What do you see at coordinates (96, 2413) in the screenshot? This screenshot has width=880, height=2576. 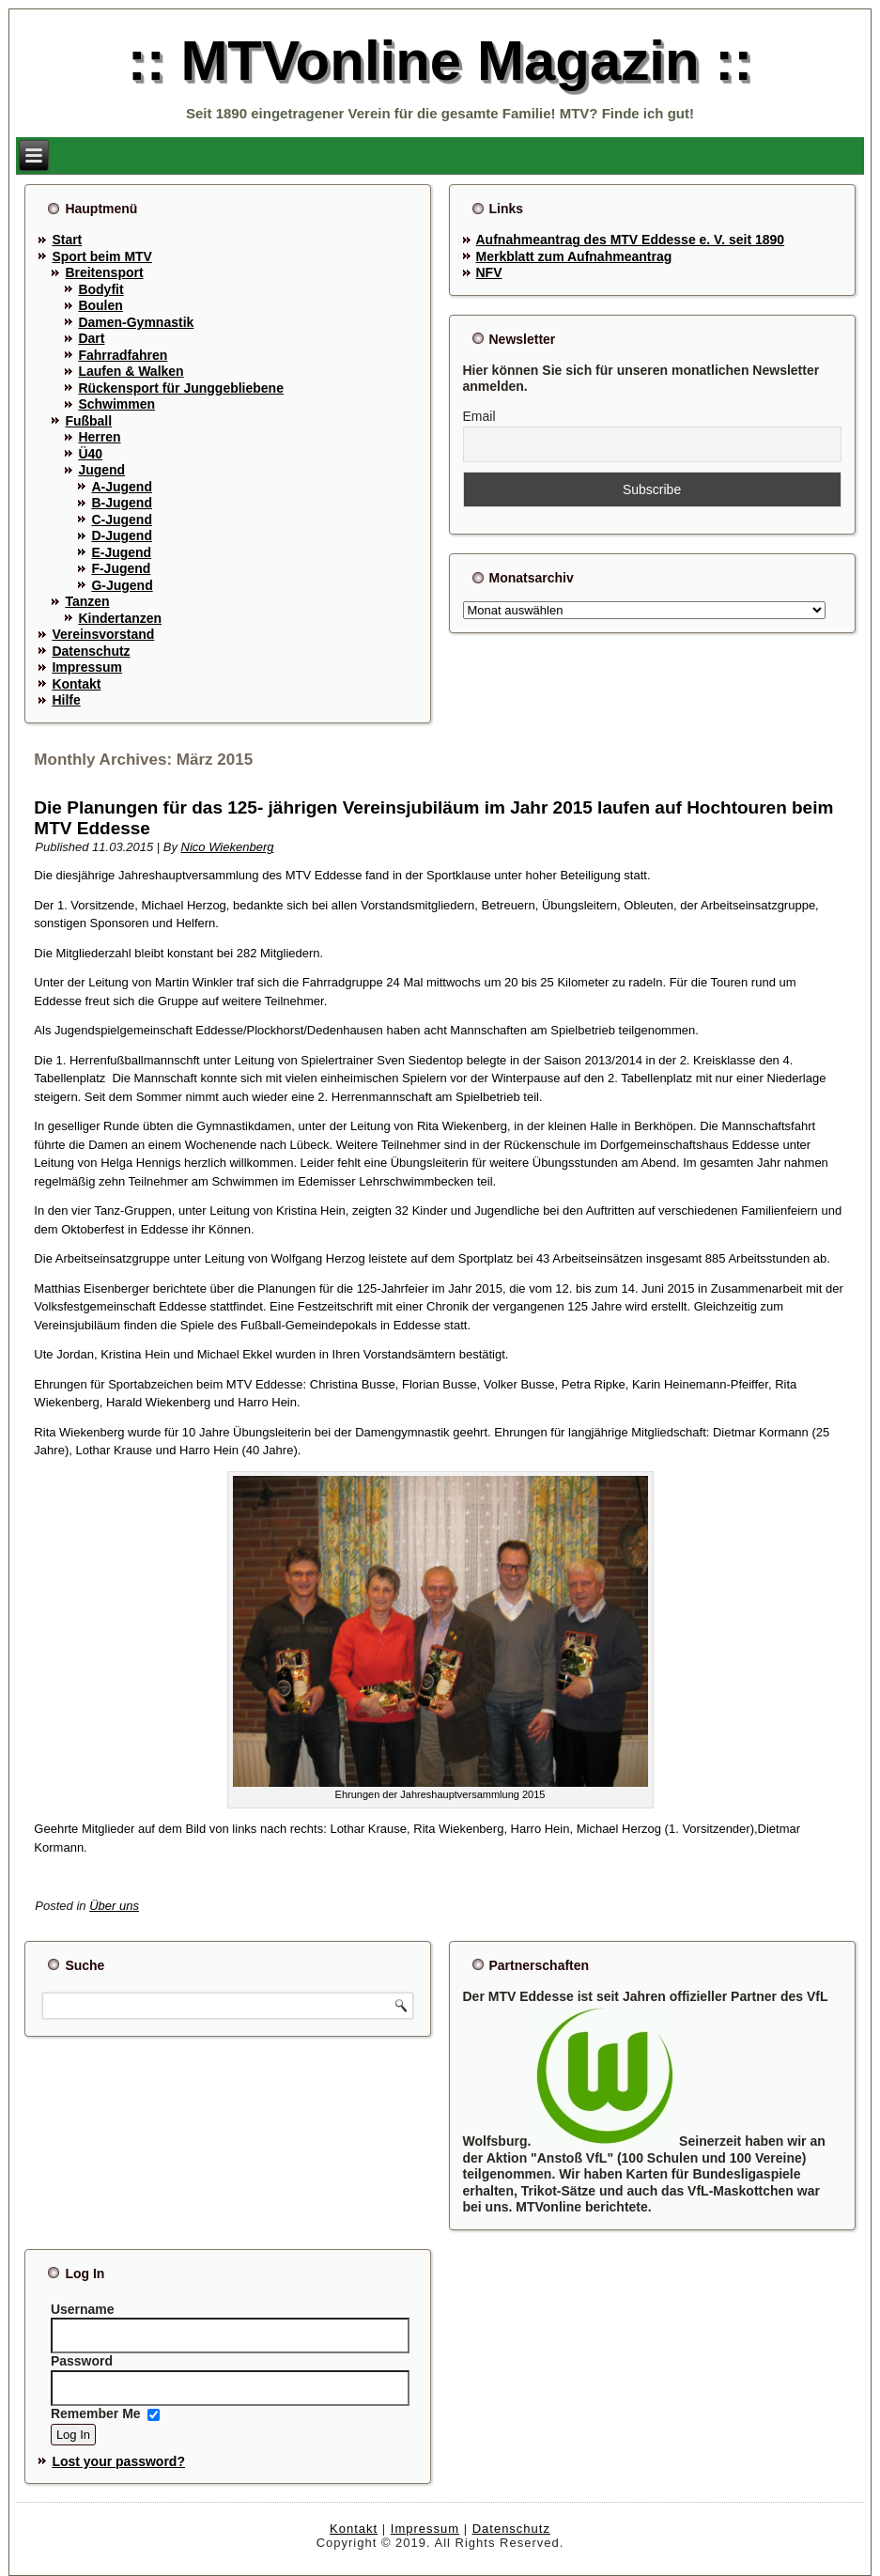 I see `Remember Me` at bounding box center [96, 2413].